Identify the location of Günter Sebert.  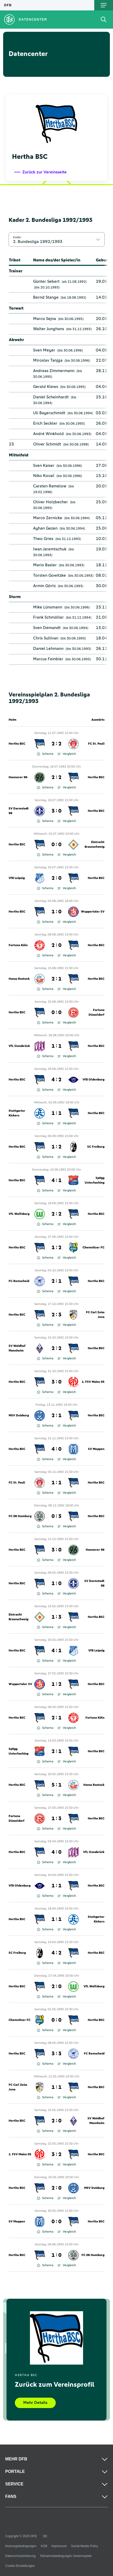
(46, 281).